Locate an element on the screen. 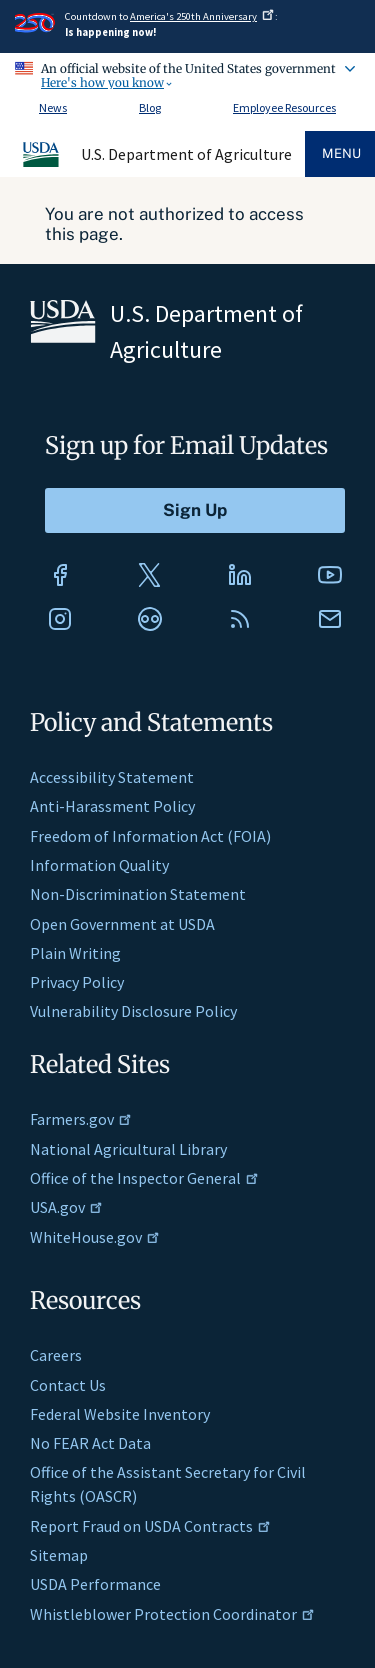 The height and width of the screenshot is (1668, 375). [Submit to Sign Up] is located at coordinates (195, 510).